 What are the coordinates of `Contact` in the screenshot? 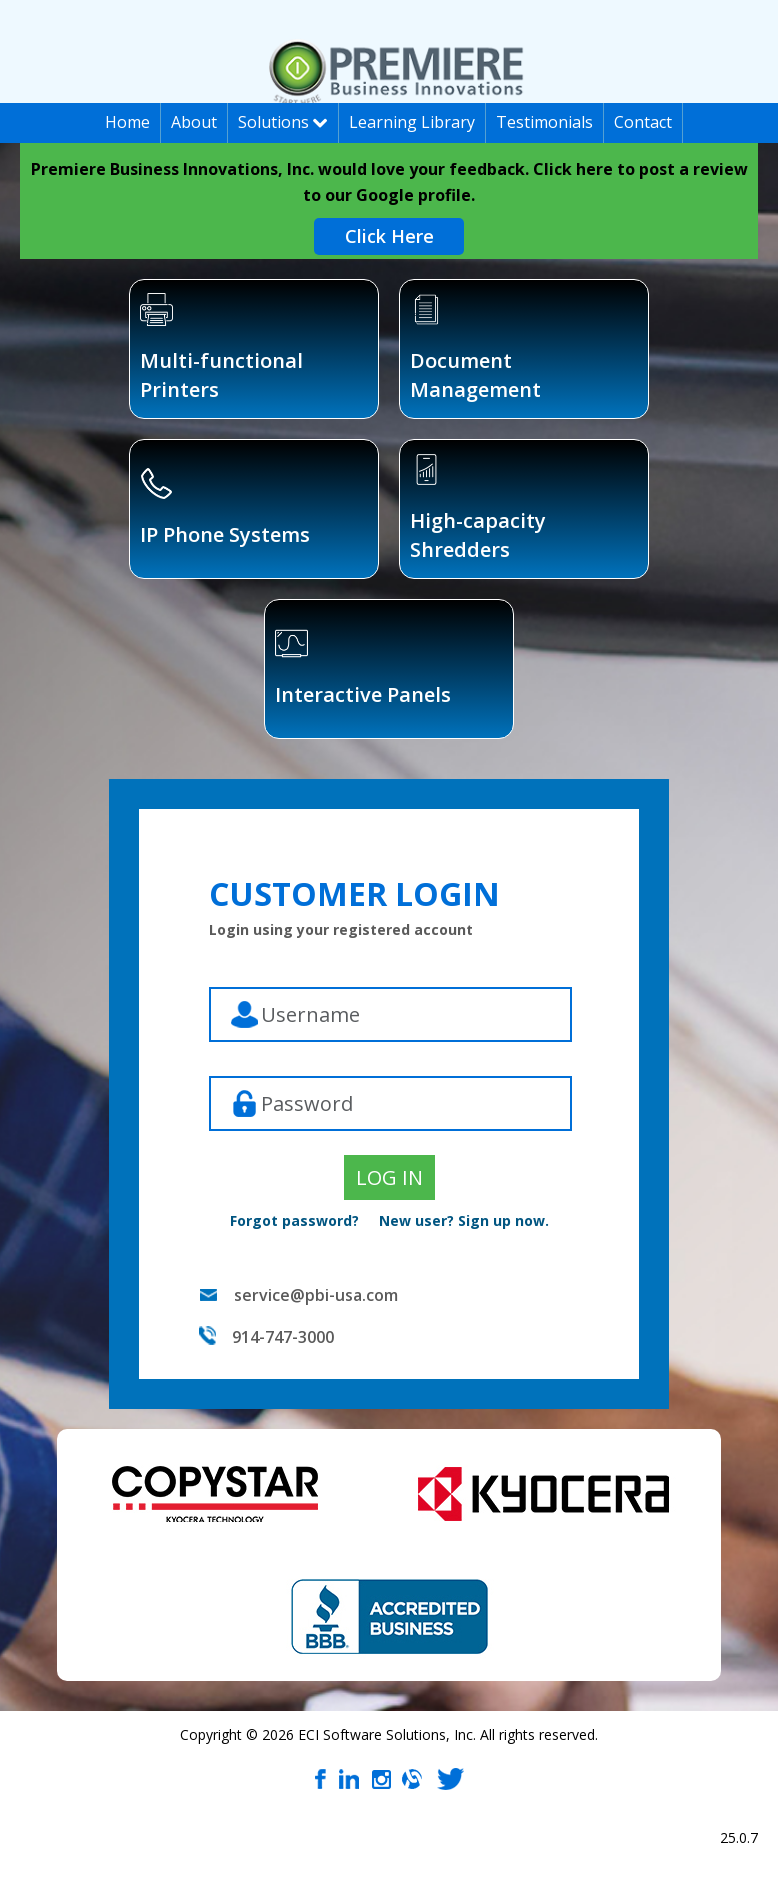 It's located at (643, 122).